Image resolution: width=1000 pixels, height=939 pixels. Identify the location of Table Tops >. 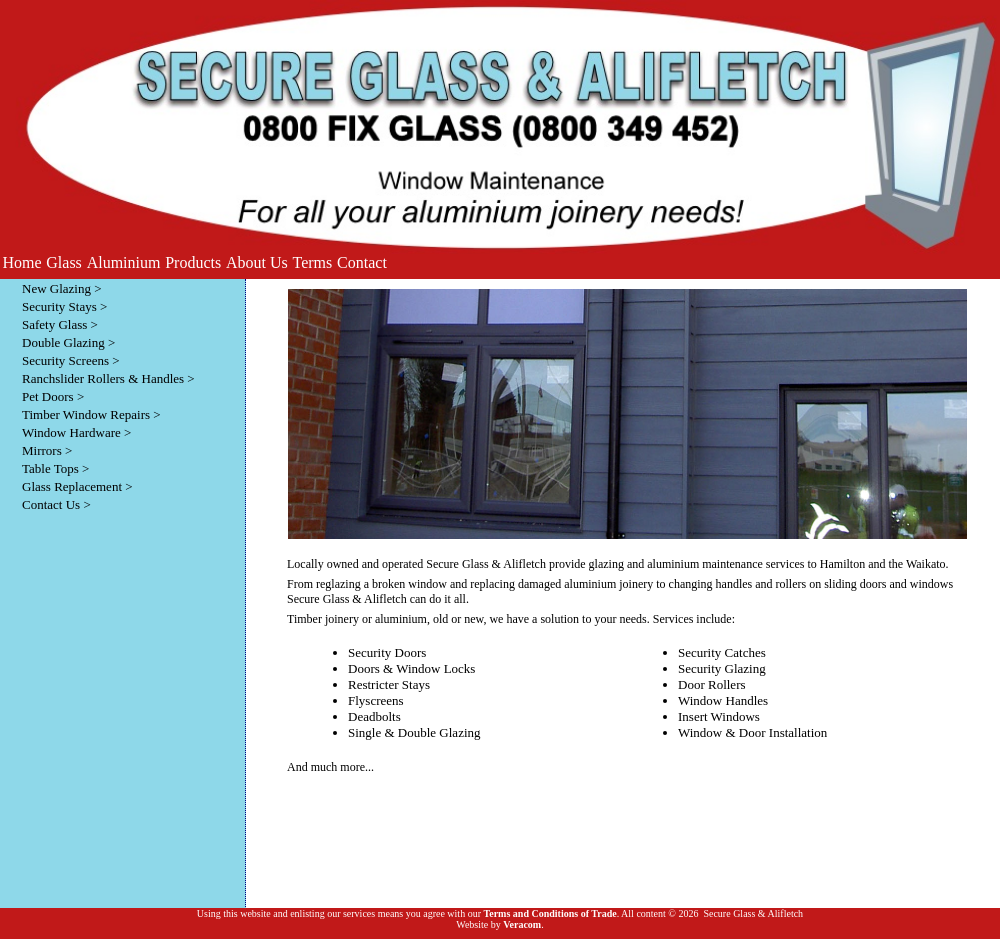
(55, 468).